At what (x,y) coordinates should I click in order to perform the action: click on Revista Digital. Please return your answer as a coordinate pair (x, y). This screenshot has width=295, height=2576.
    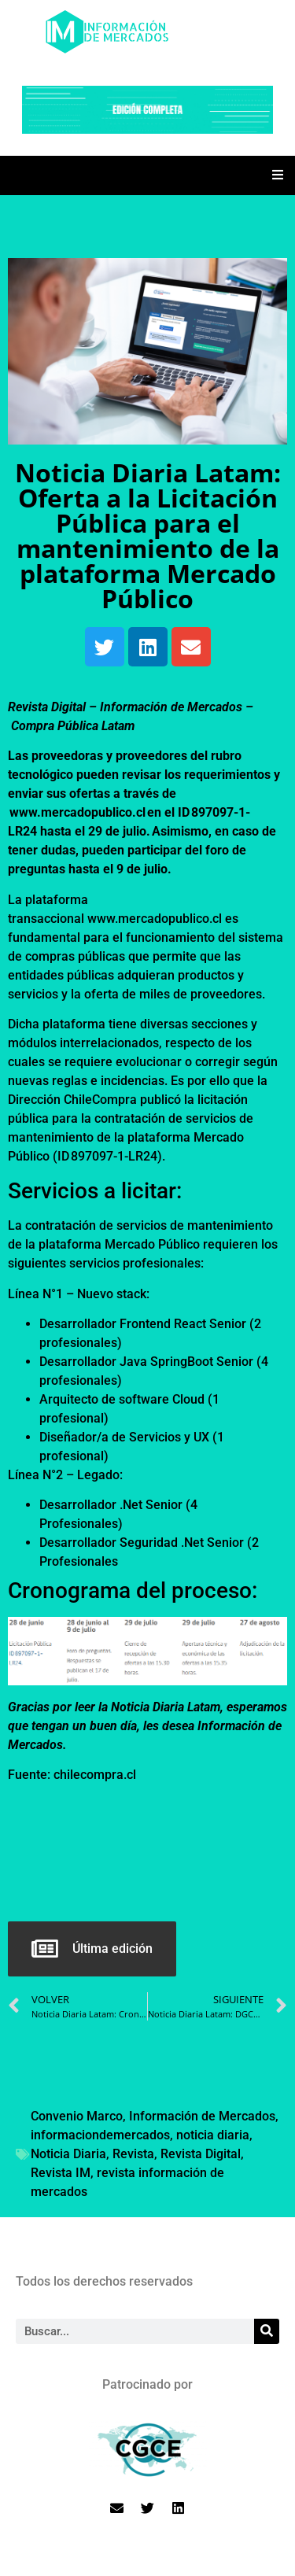
    Looking at the image, I should click on (200, 2153).